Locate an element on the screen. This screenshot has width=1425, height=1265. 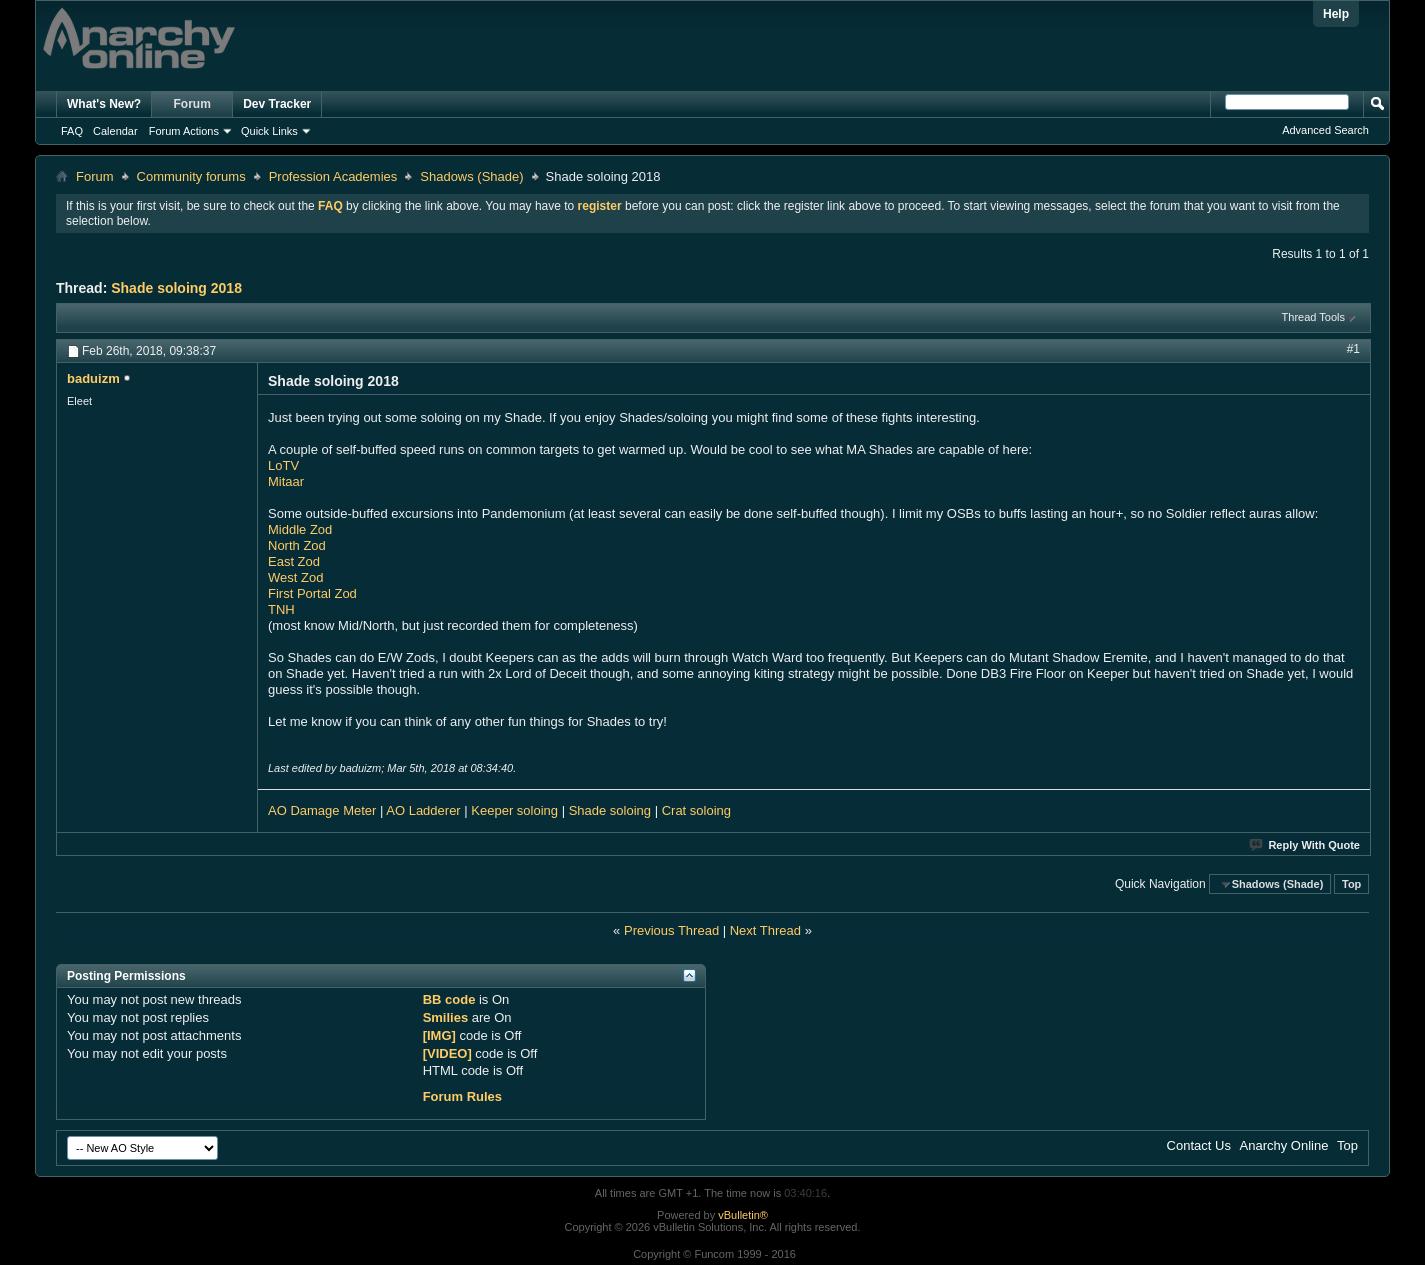
Profession Academies is located at coordinates (333, 176).